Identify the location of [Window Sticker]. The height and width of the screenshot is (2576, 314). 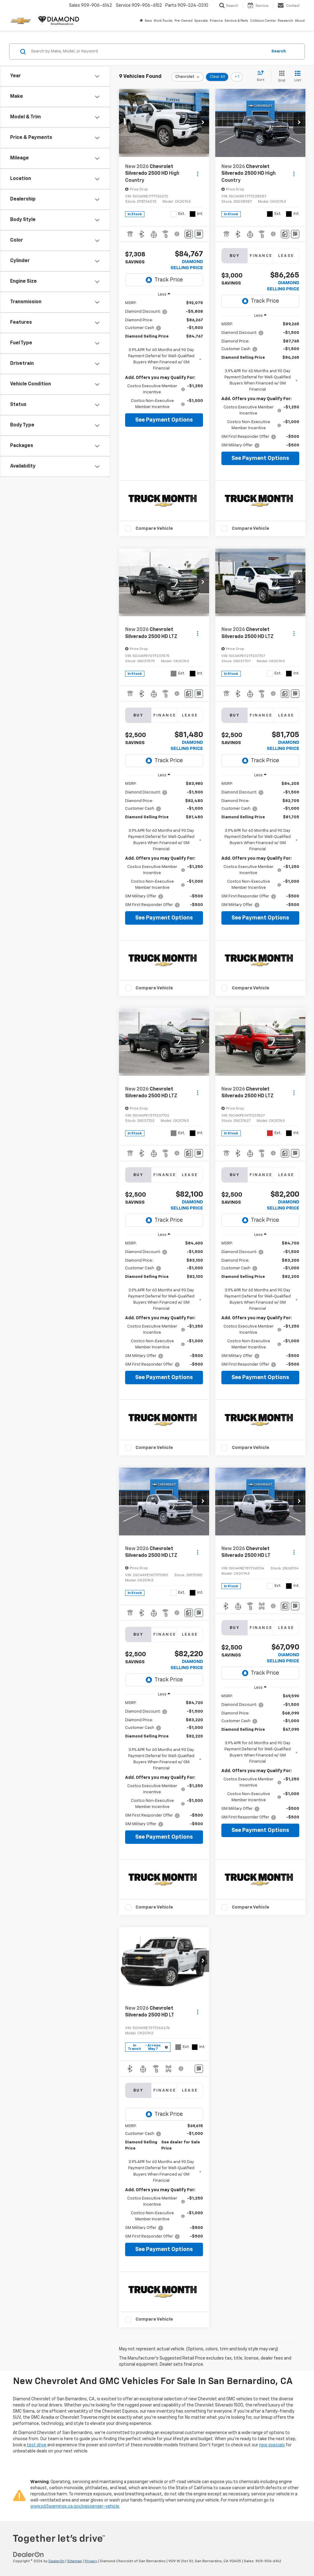
(199, 234).